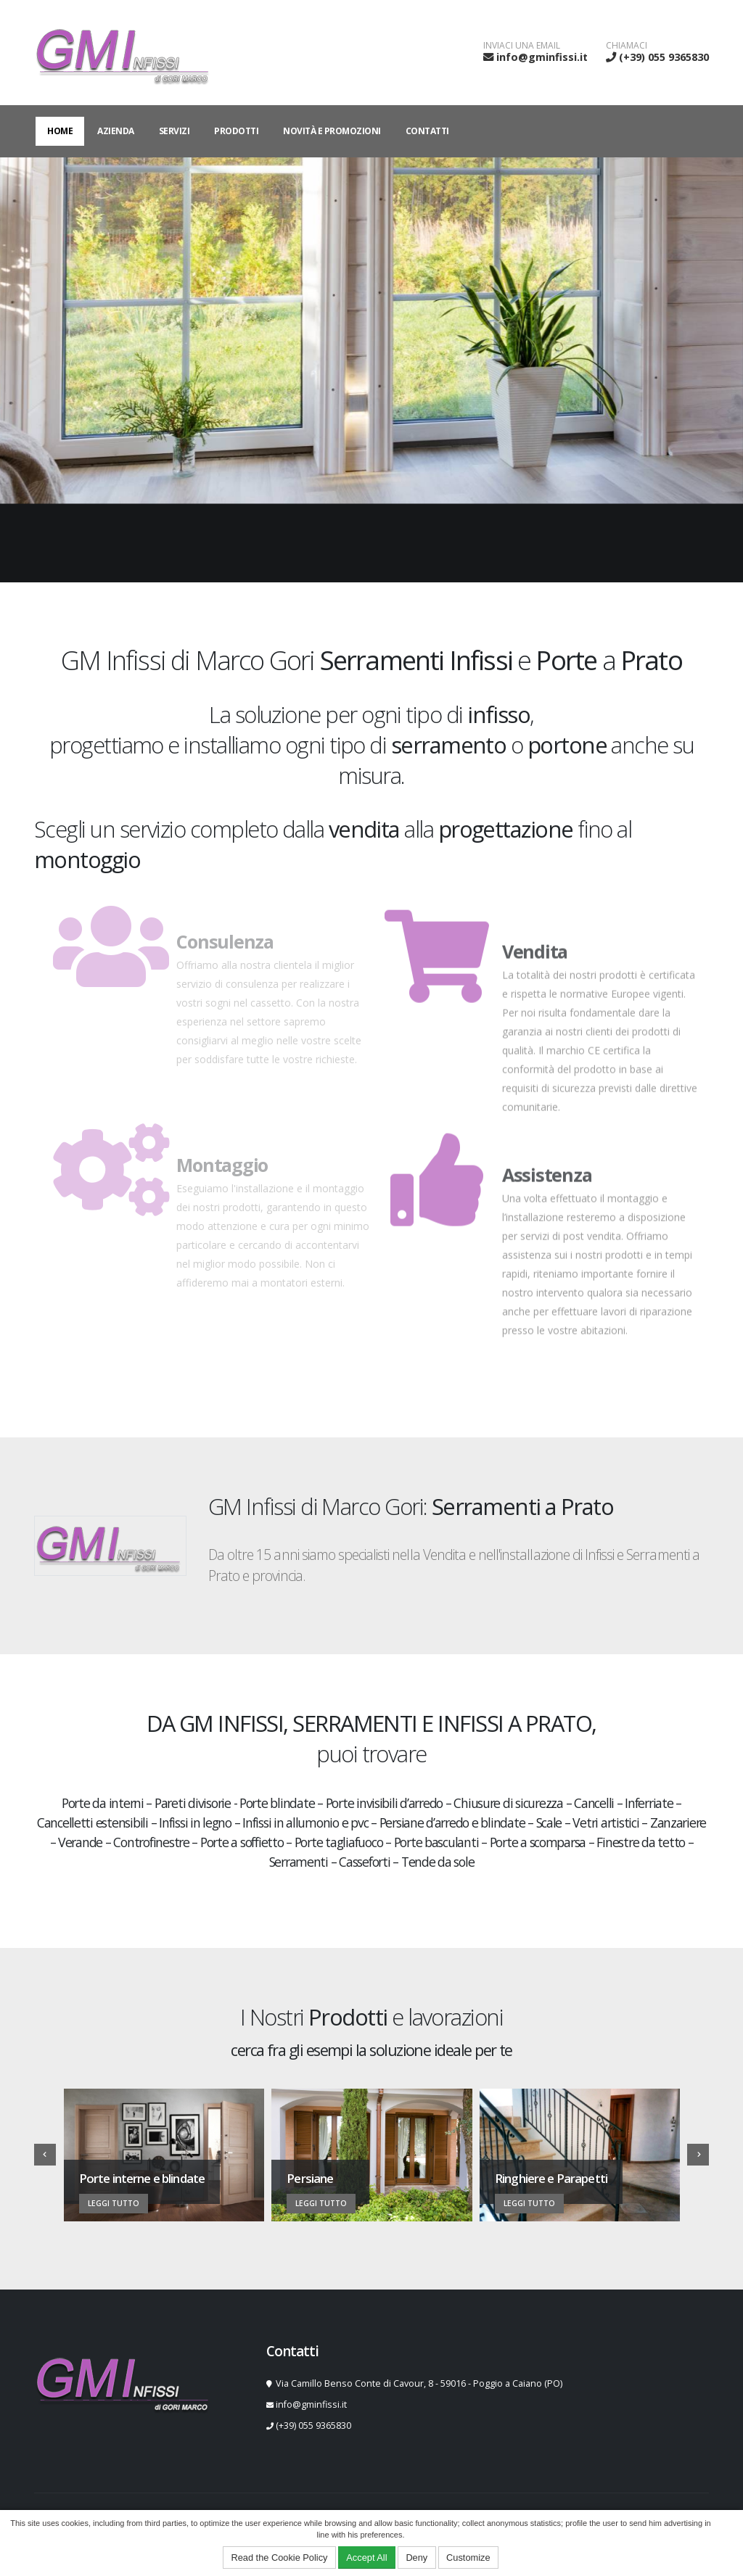 This screenshot has width=743, height=2576. Describe the element at coordinates (279, 2557) in the screenshot. I see `Read the Cookie Policy` at that location.